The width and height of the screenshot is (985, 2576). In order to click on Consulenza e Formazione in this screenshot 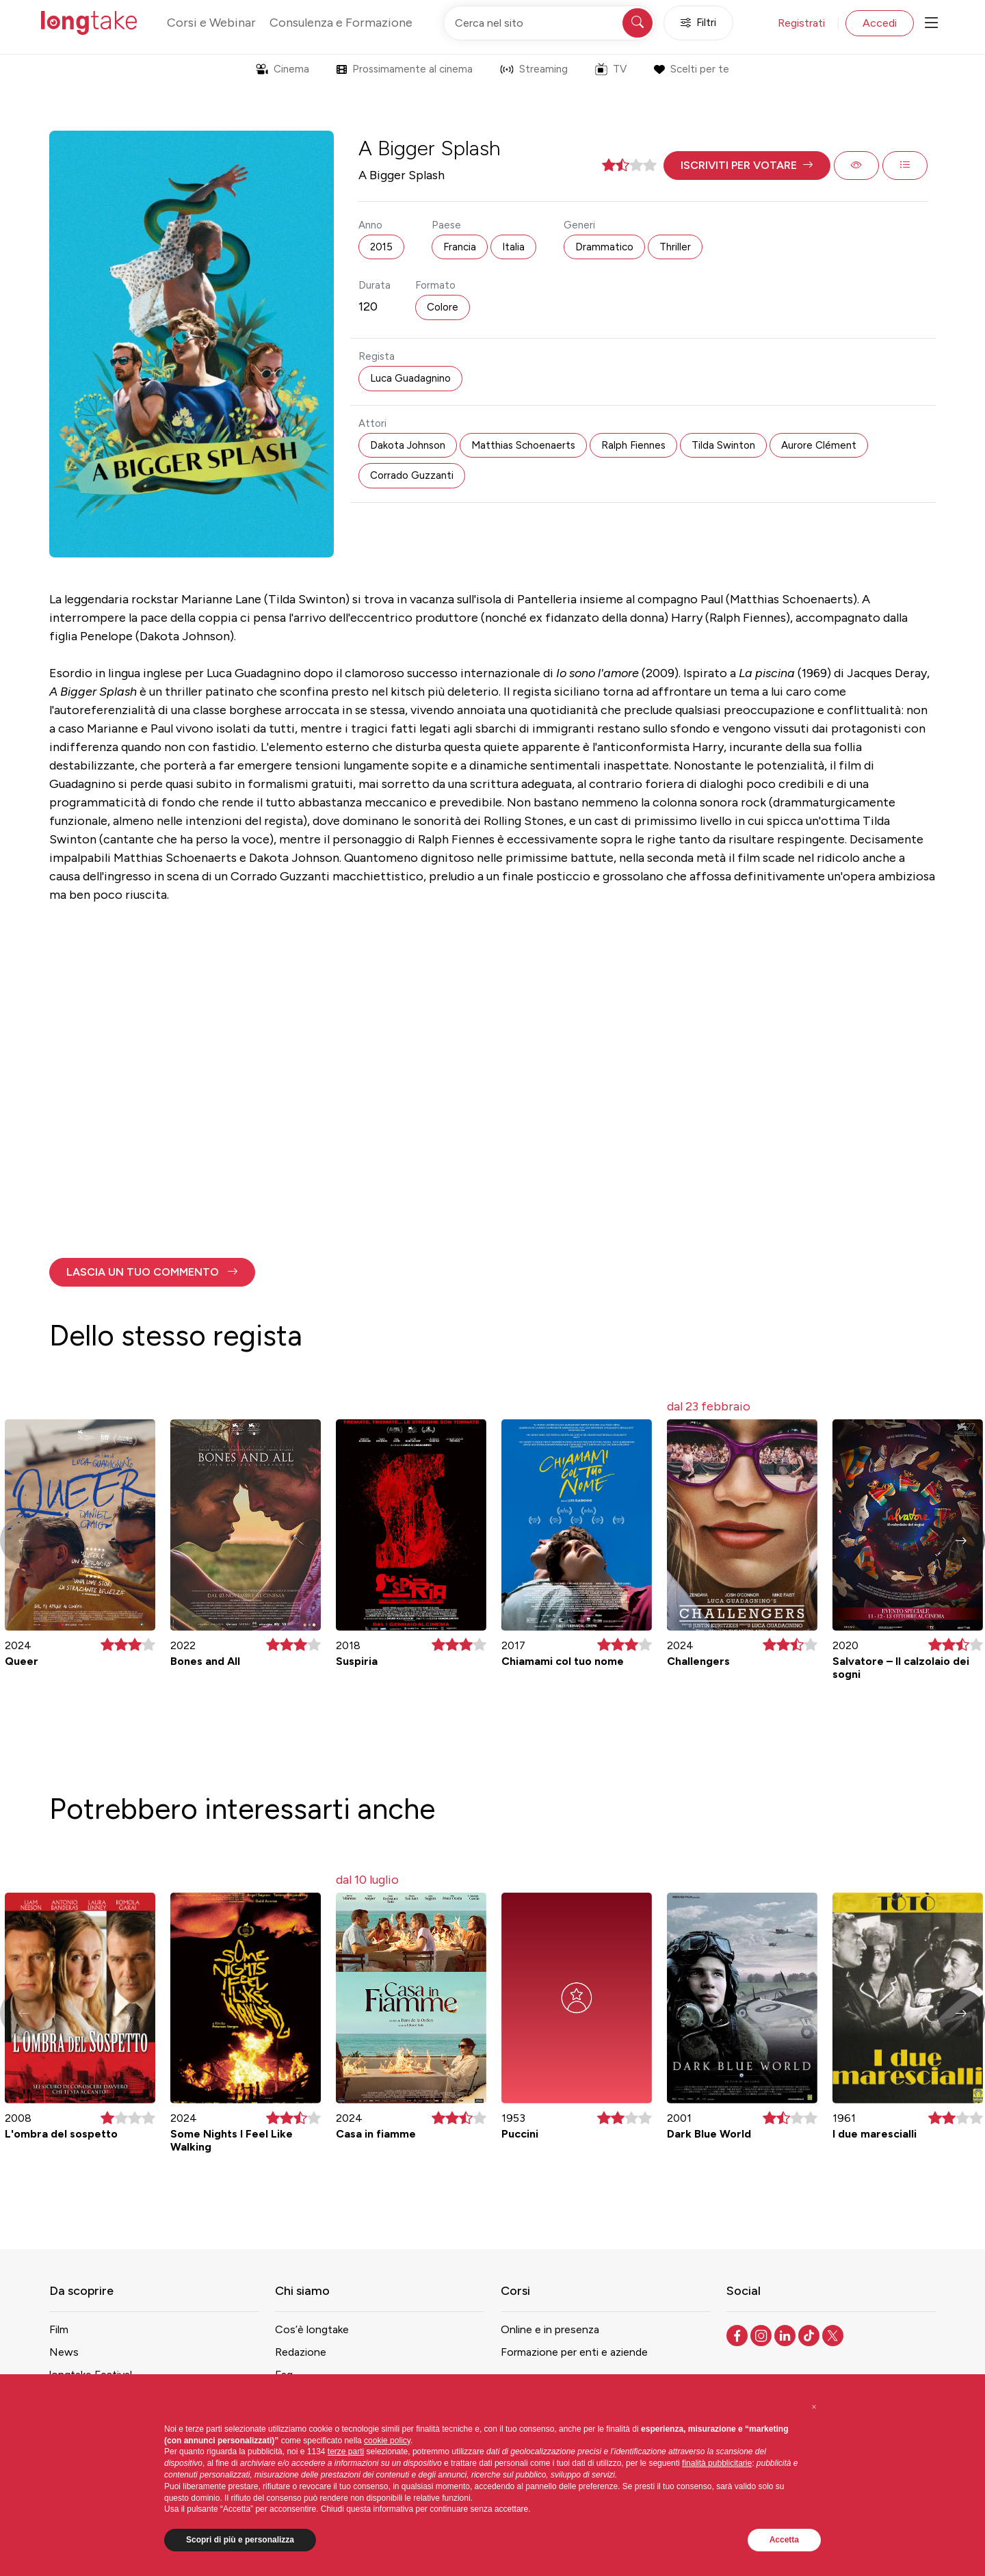, I will do `click(341, 22)`.